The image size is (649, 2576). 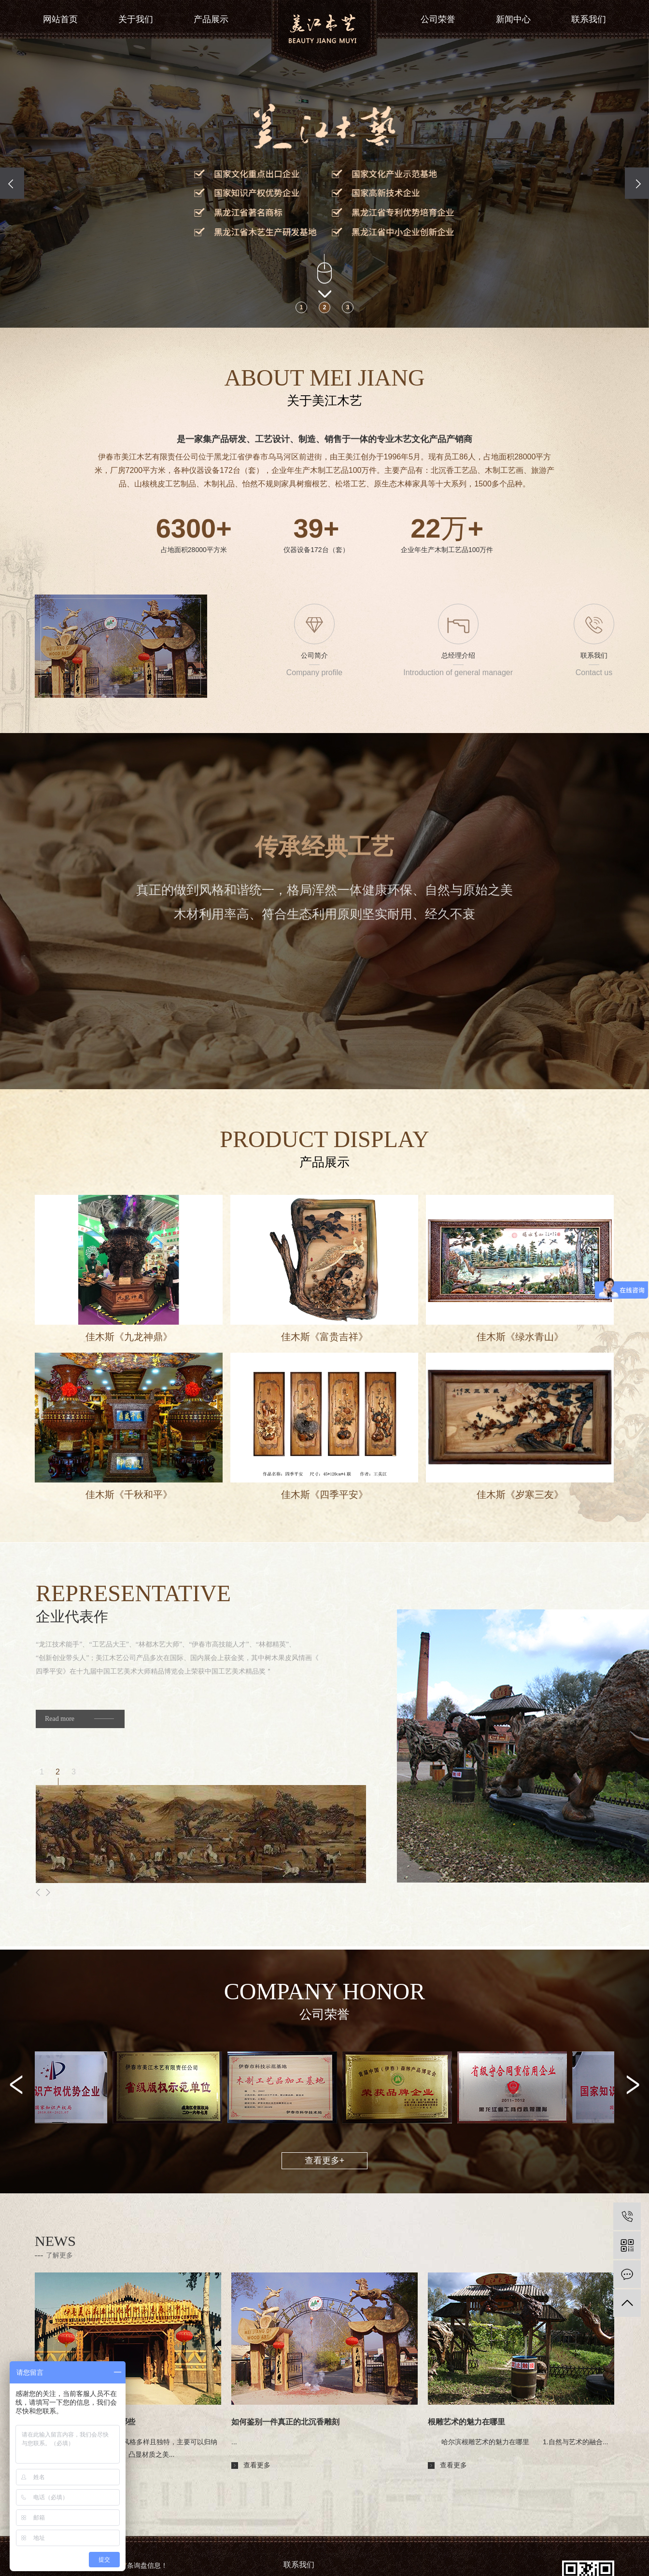 I want to click on 佳木斯《富贵吉祥》, so click(x=324, y=1336).